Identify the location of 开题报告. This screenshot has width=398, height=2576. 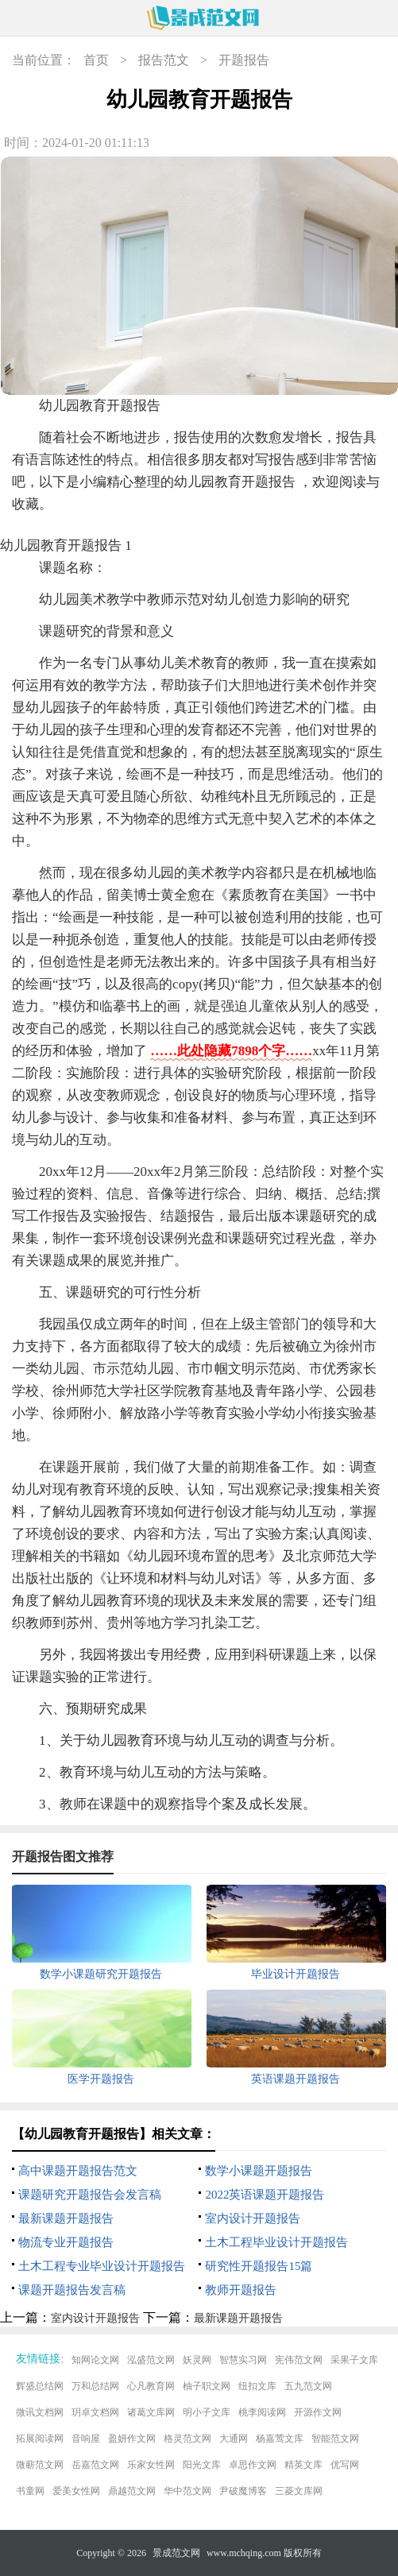
(243, 60).